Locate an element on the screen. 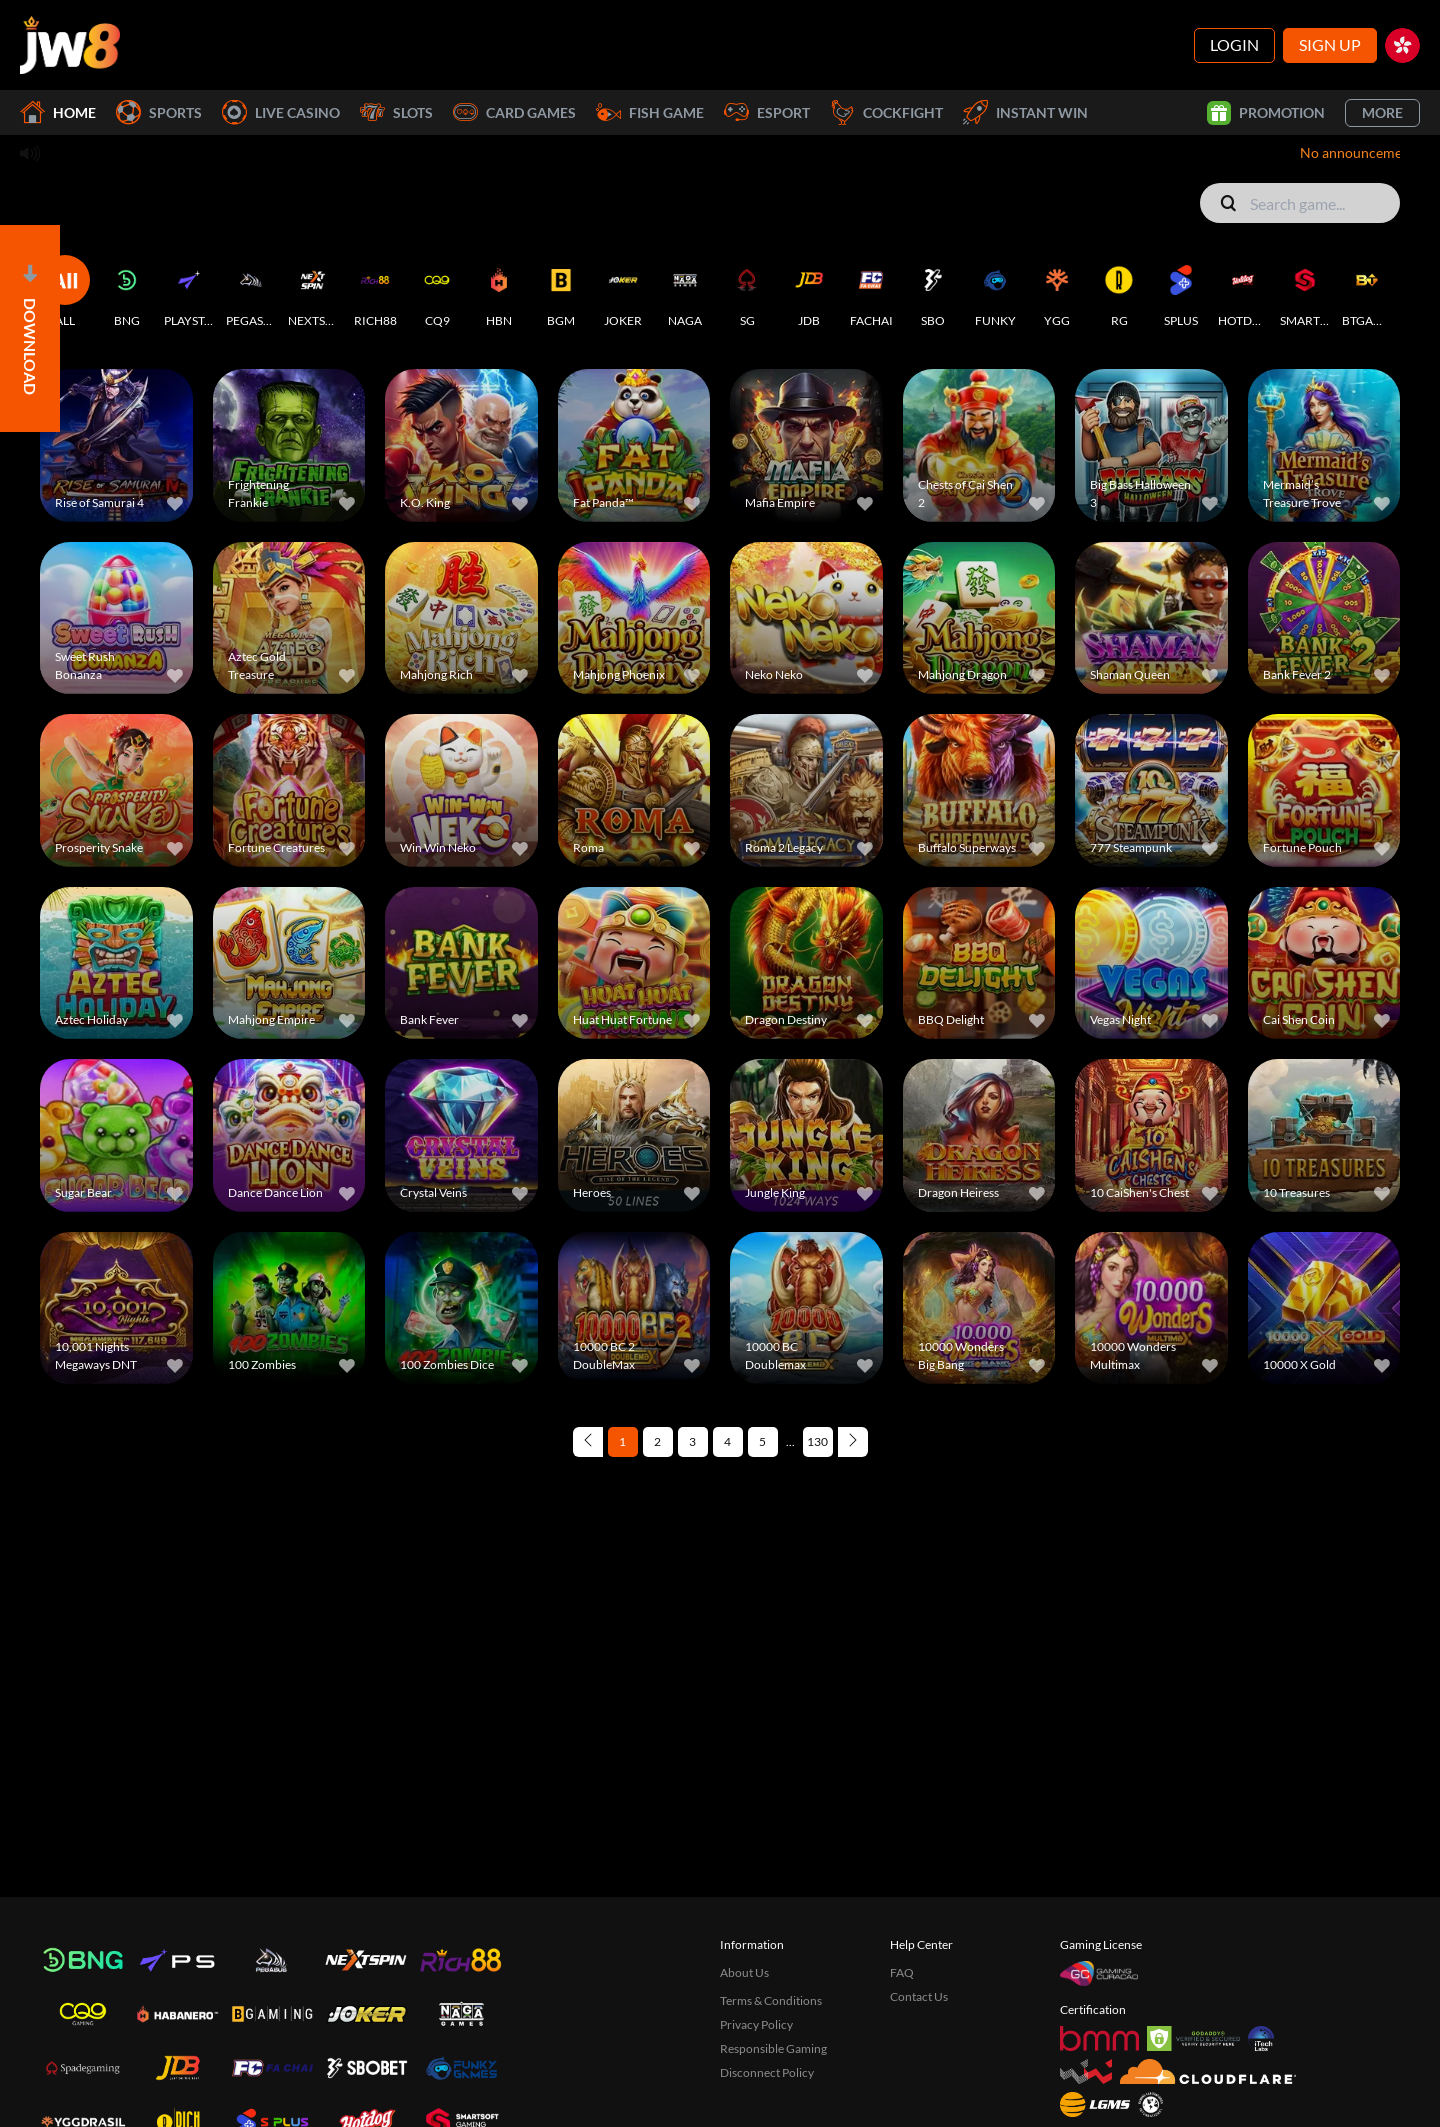  [NEXTSPIN] is located at coordinates (313, 292).